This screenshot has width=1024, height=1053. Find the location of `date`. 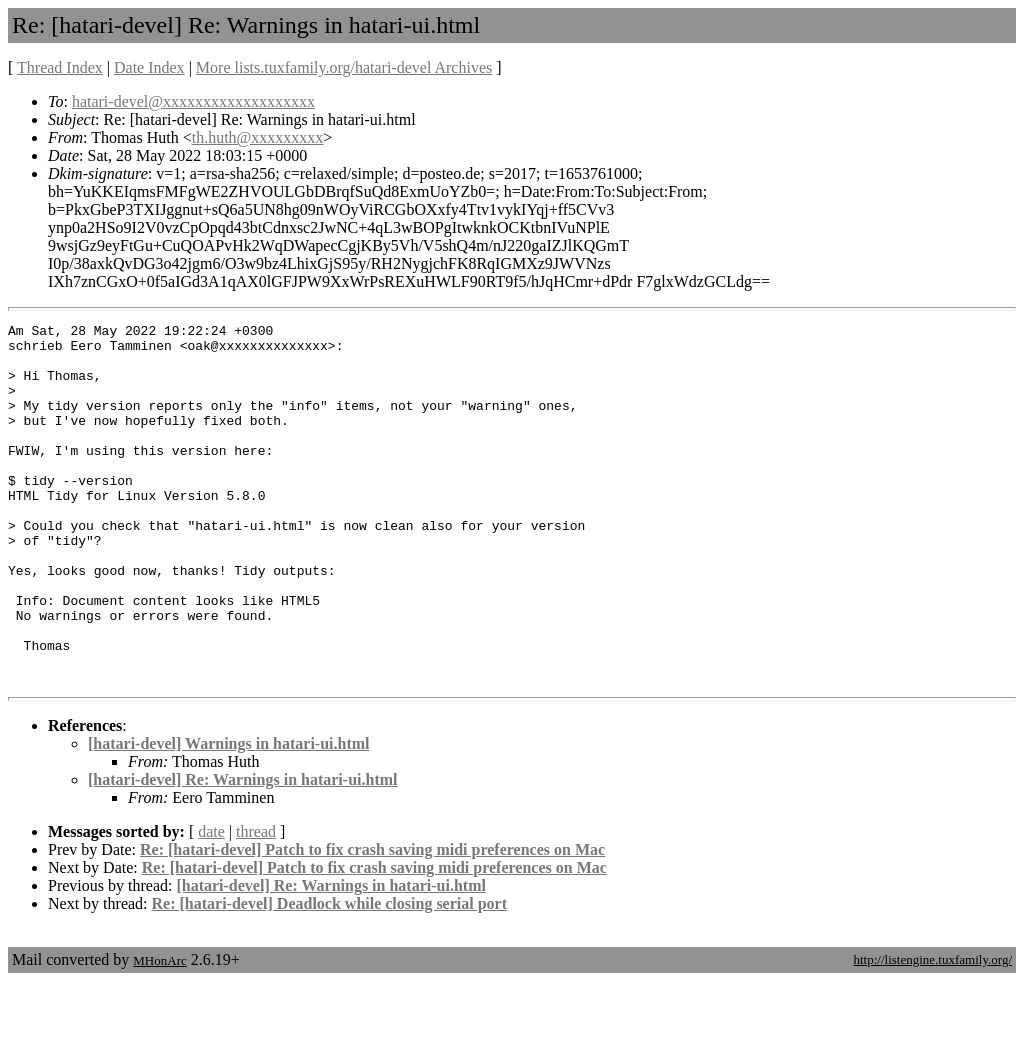

date is located at coordinates (211, 903).